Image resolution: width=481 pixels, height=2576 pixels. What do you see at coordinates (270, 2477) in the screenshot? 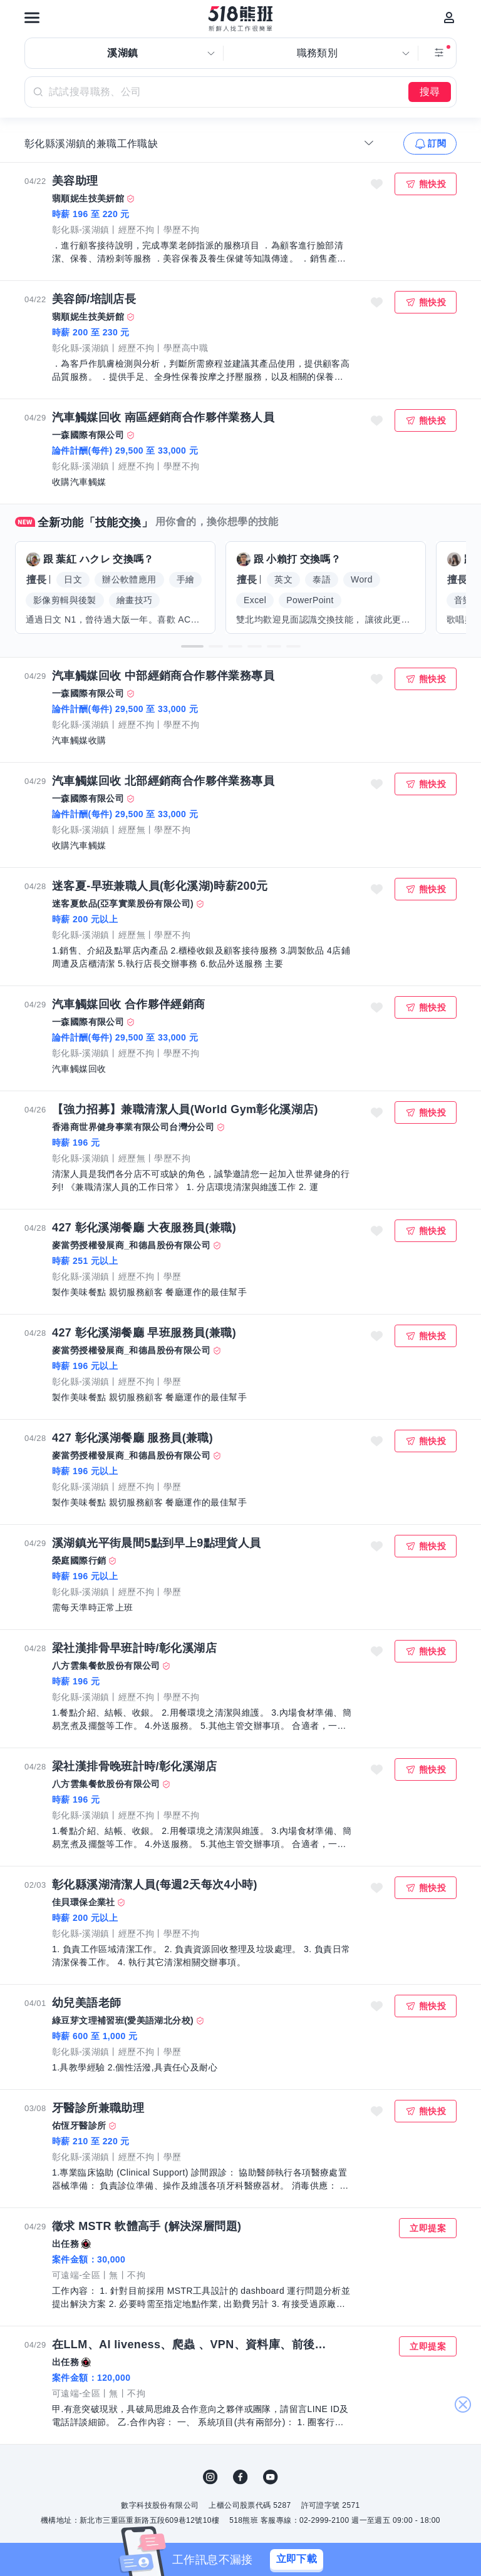
I see `YouTube` at bounding box center [270, 2477].